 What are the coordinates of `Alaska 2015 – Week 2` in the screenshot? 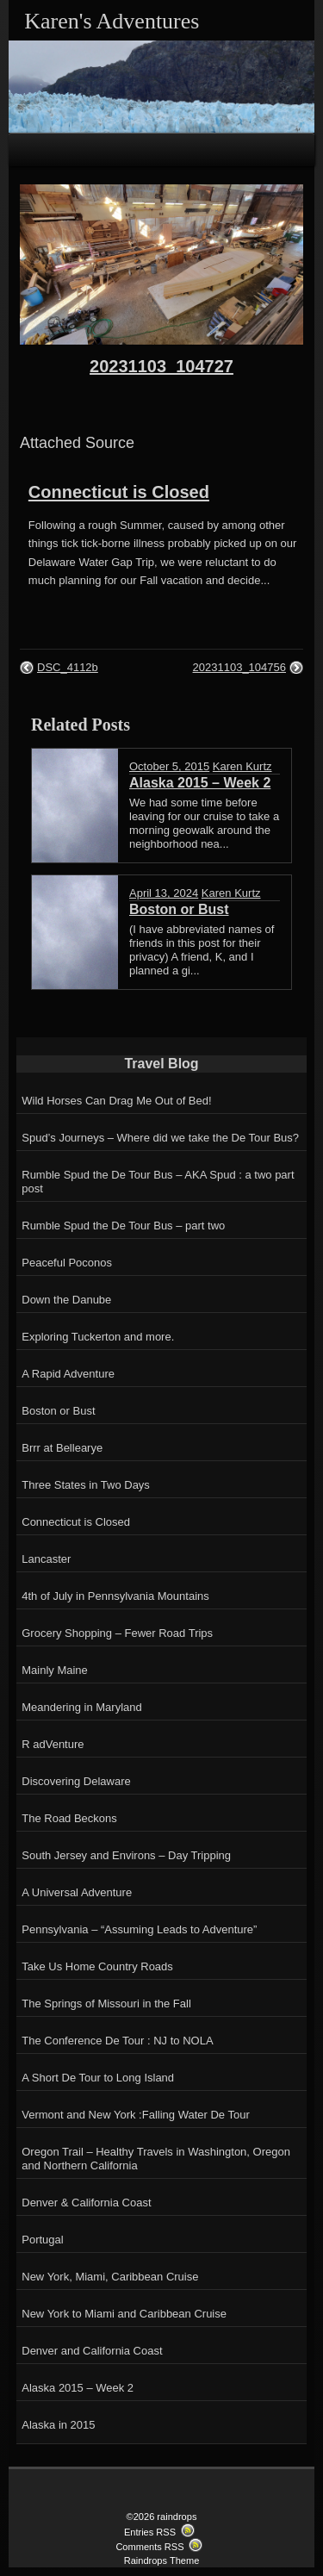 It's located at (78, 2387).